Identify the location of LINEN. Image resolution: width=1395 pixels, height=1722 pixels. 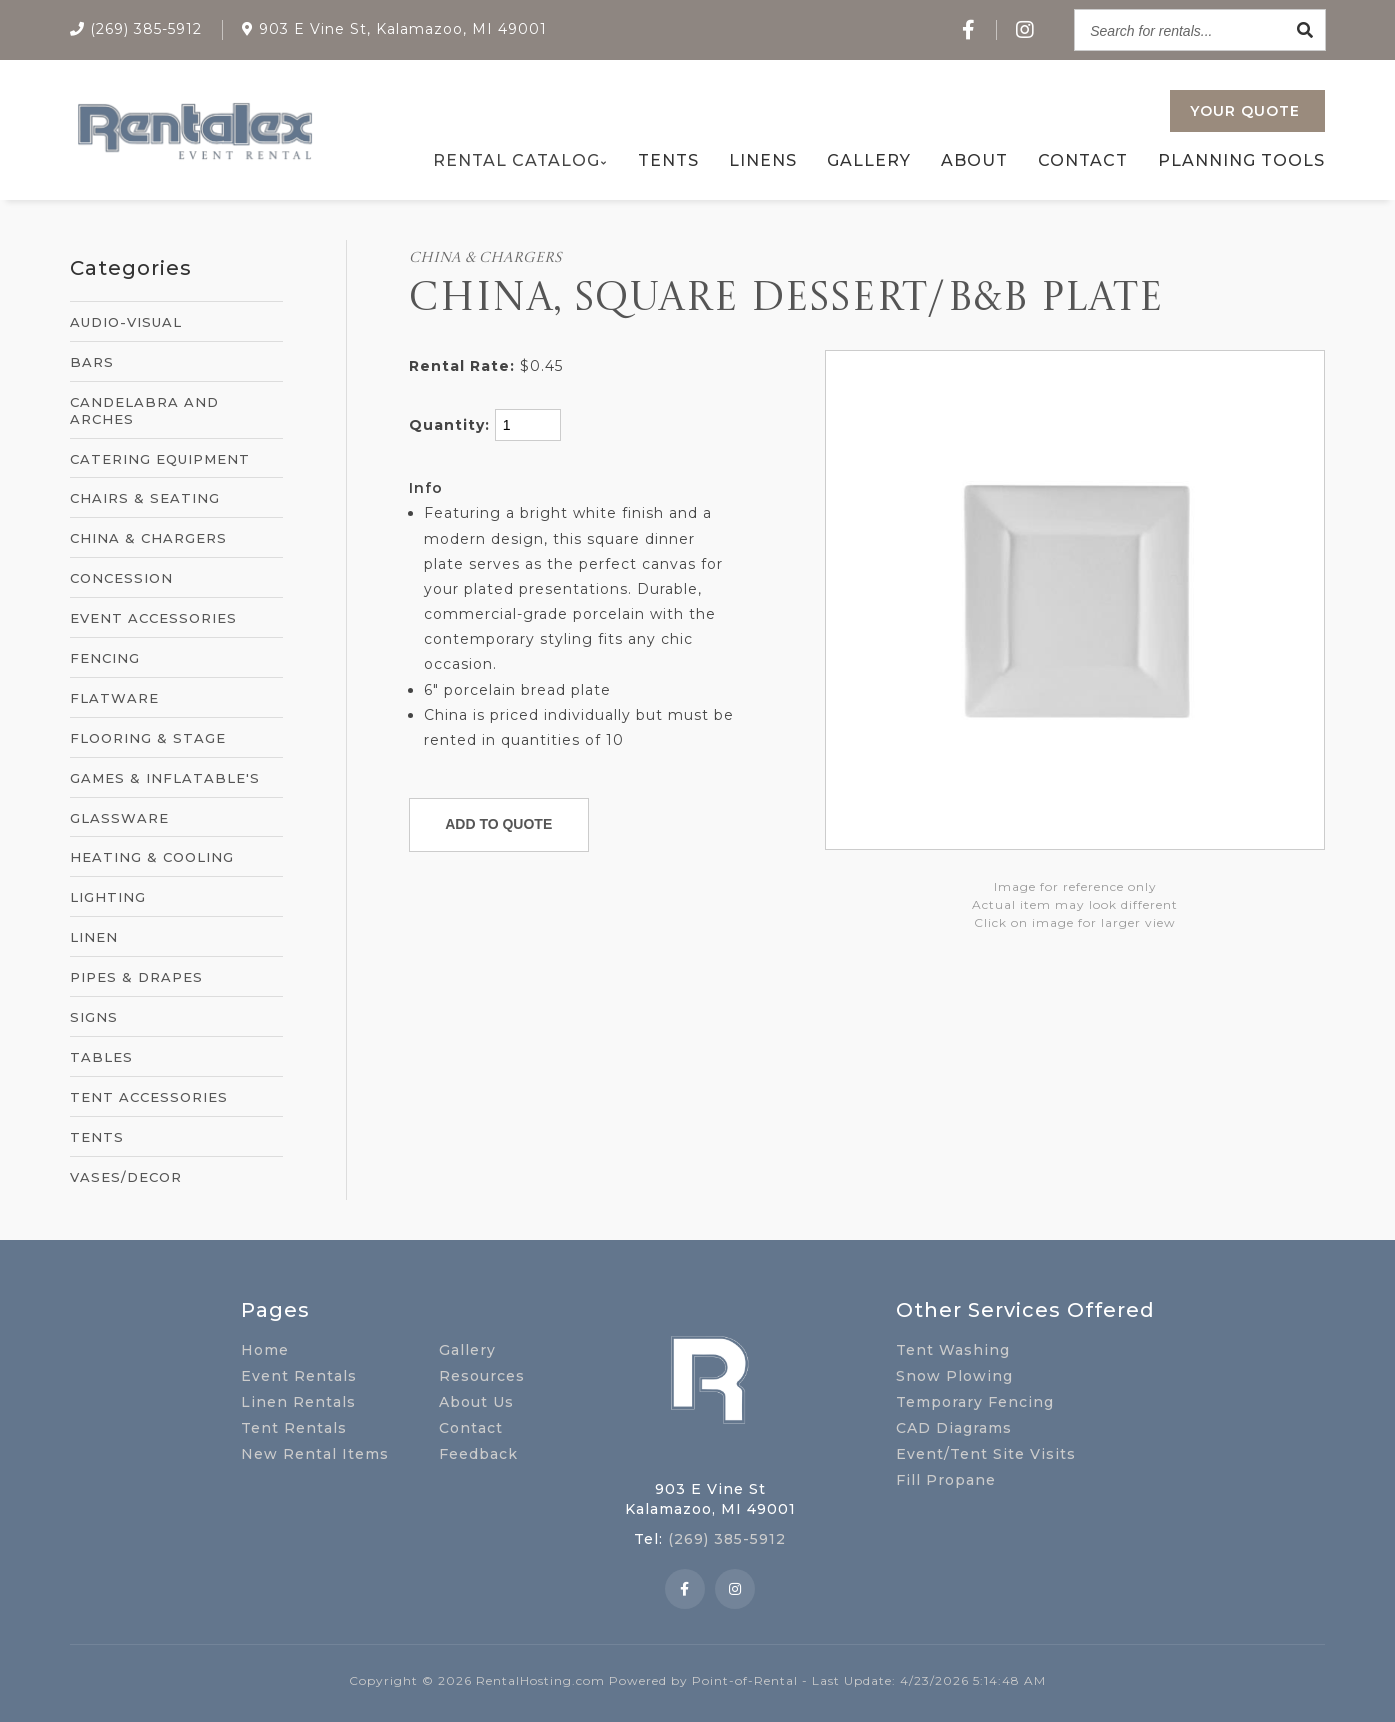
(94, 937).